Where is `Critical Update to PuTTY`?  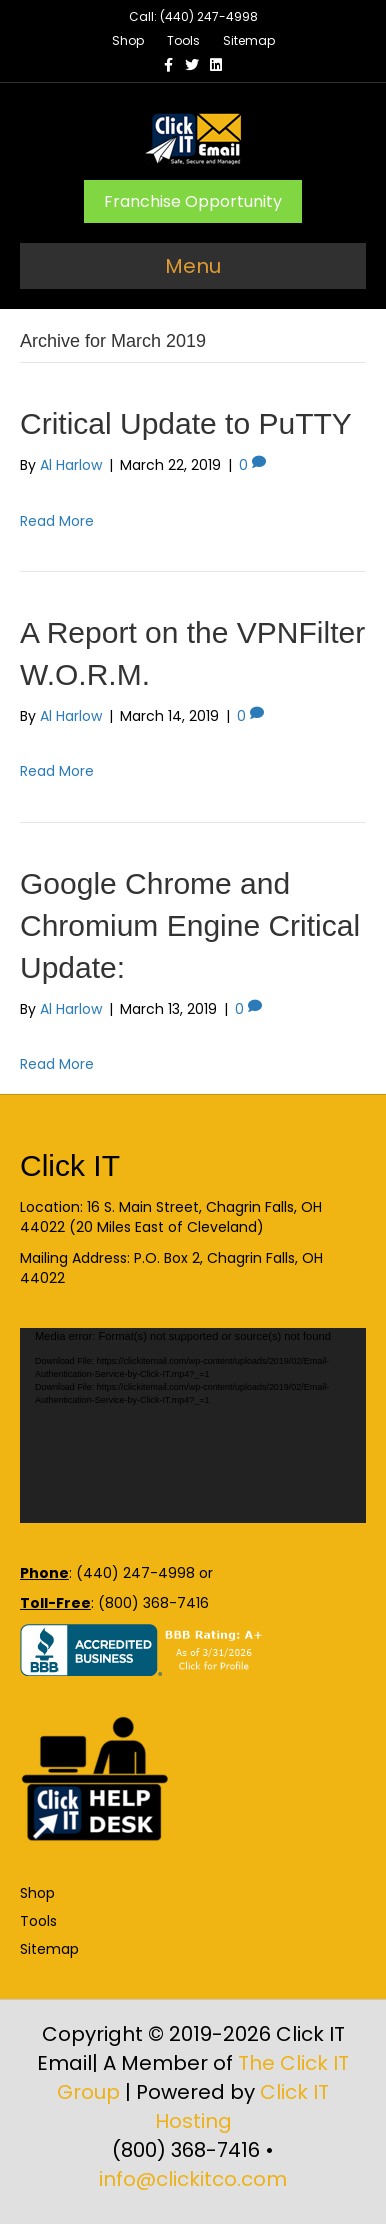 Critical Update to PuTTY is located at coordinates (186, 423).